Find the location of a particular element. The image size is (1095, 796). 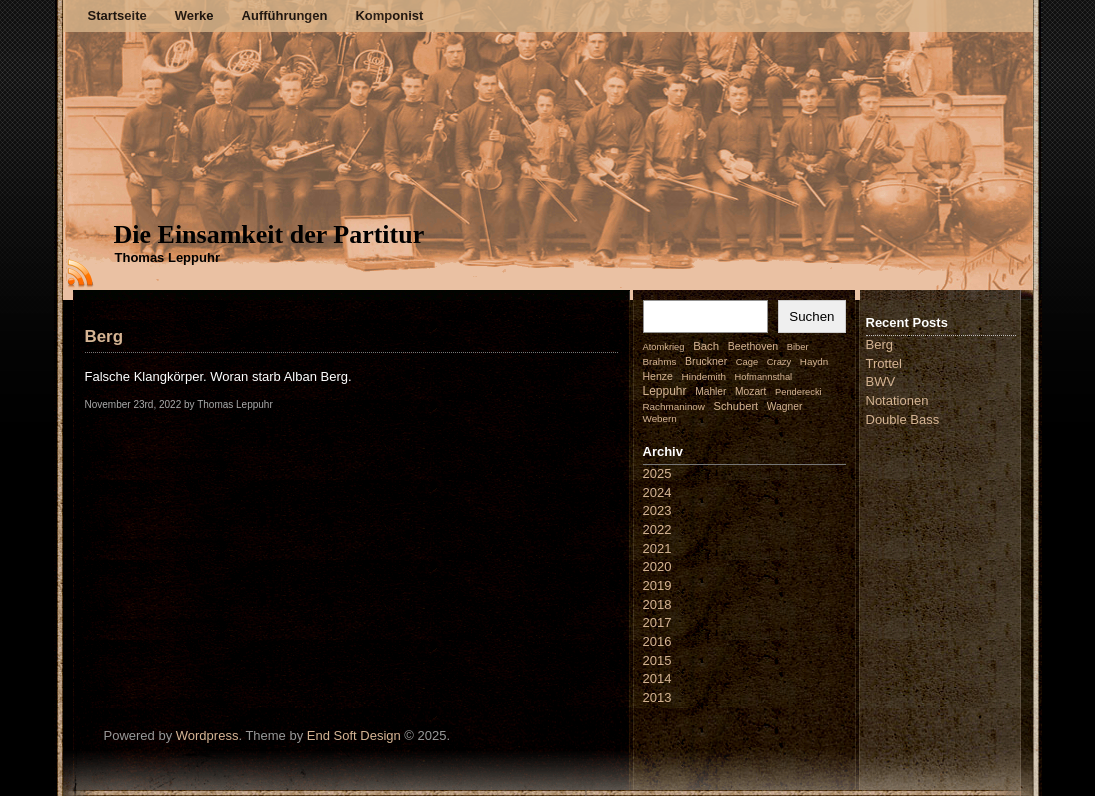

2022 is located at coordinates (657, 529).